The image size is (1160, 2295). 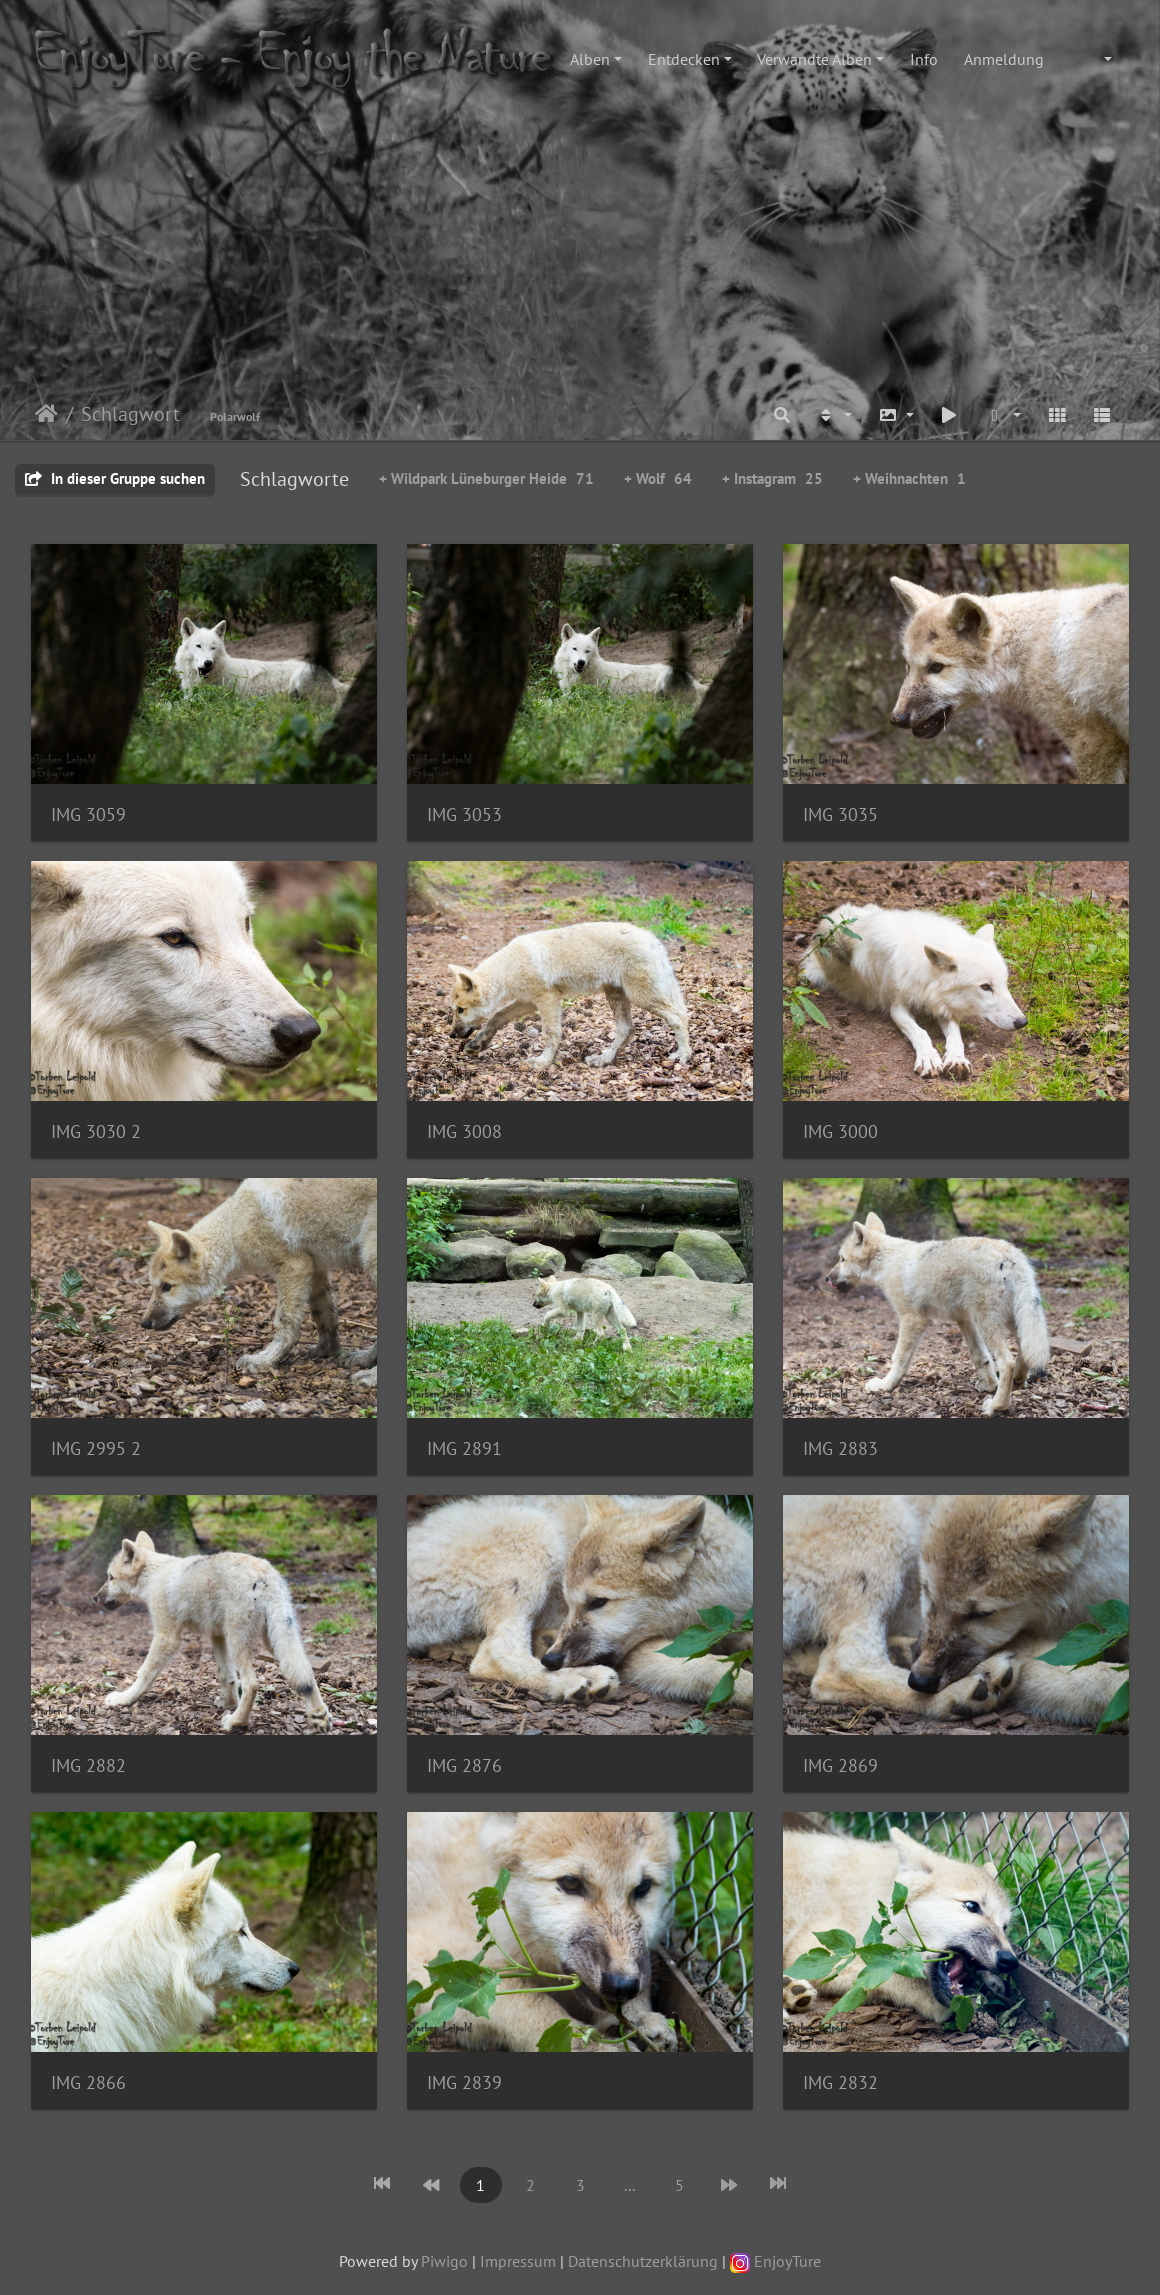 I want to click on + Wildpark Lüneburger Heide, so click(x=486, y=478).